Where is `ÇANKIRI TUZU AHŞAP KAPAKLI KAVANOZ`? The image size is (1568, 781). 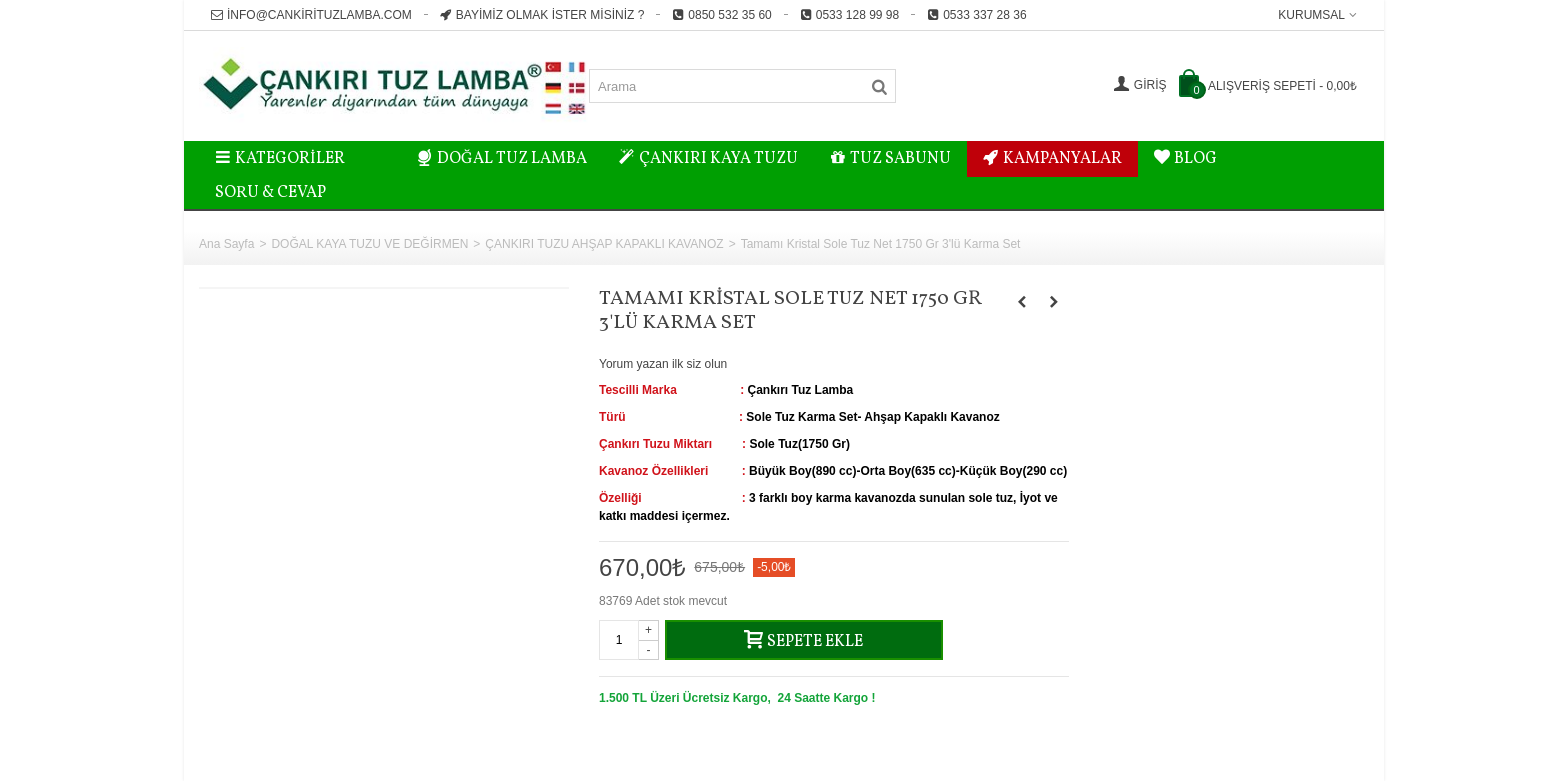
ÇANKIRI TUZU AHŞAP KAPAKLI KAVANOZ is located at coordinates (604, 244).